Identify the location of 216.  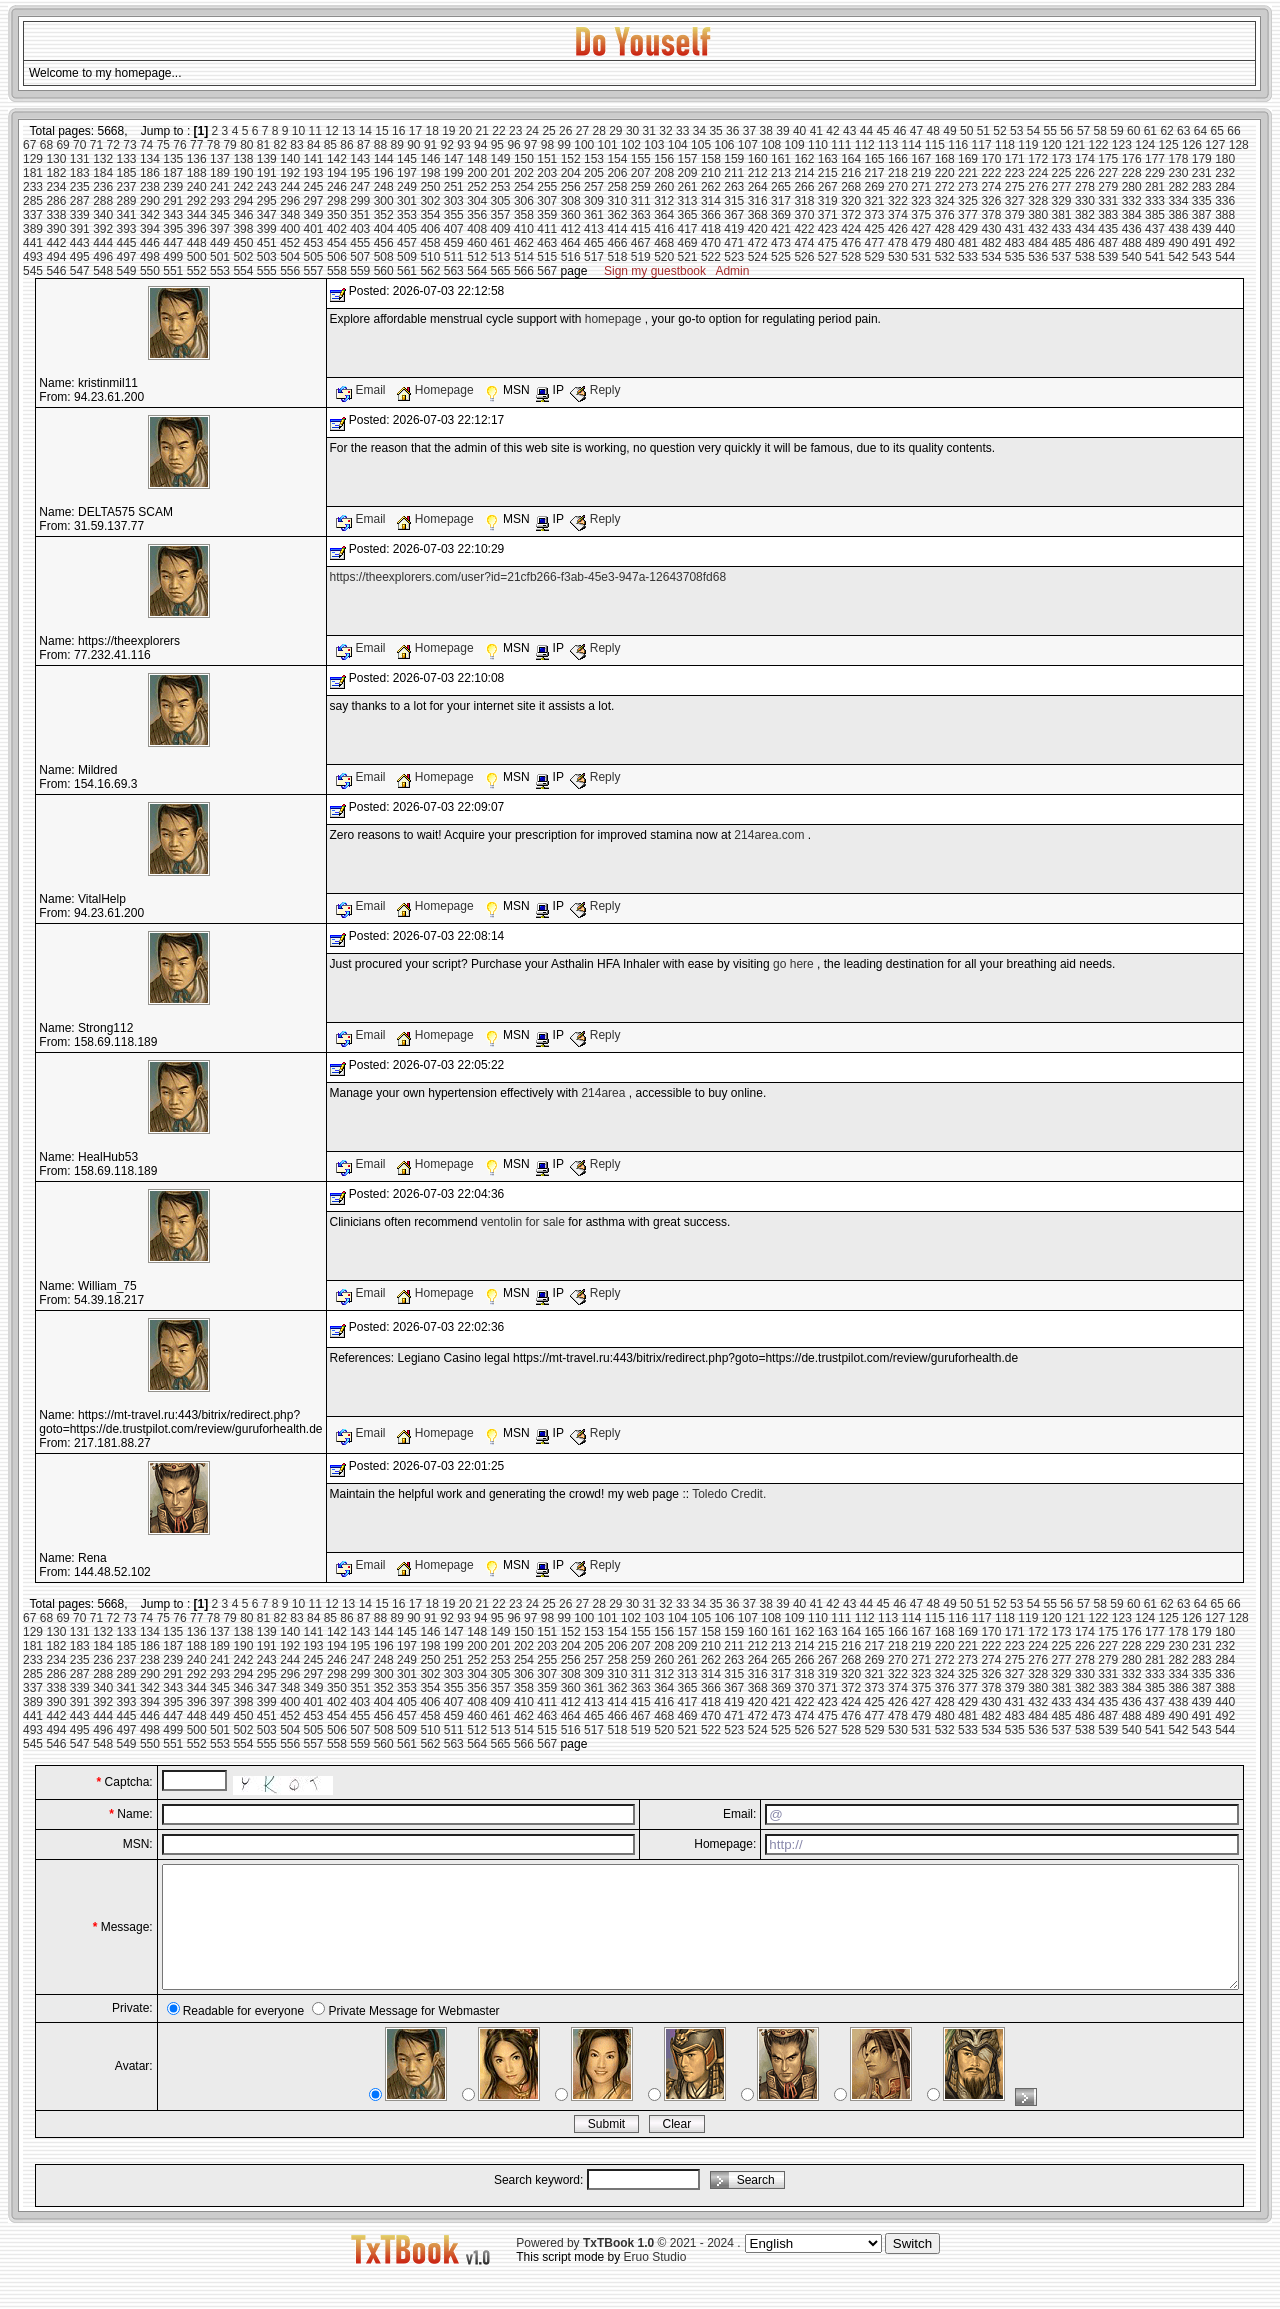
(851, 173).